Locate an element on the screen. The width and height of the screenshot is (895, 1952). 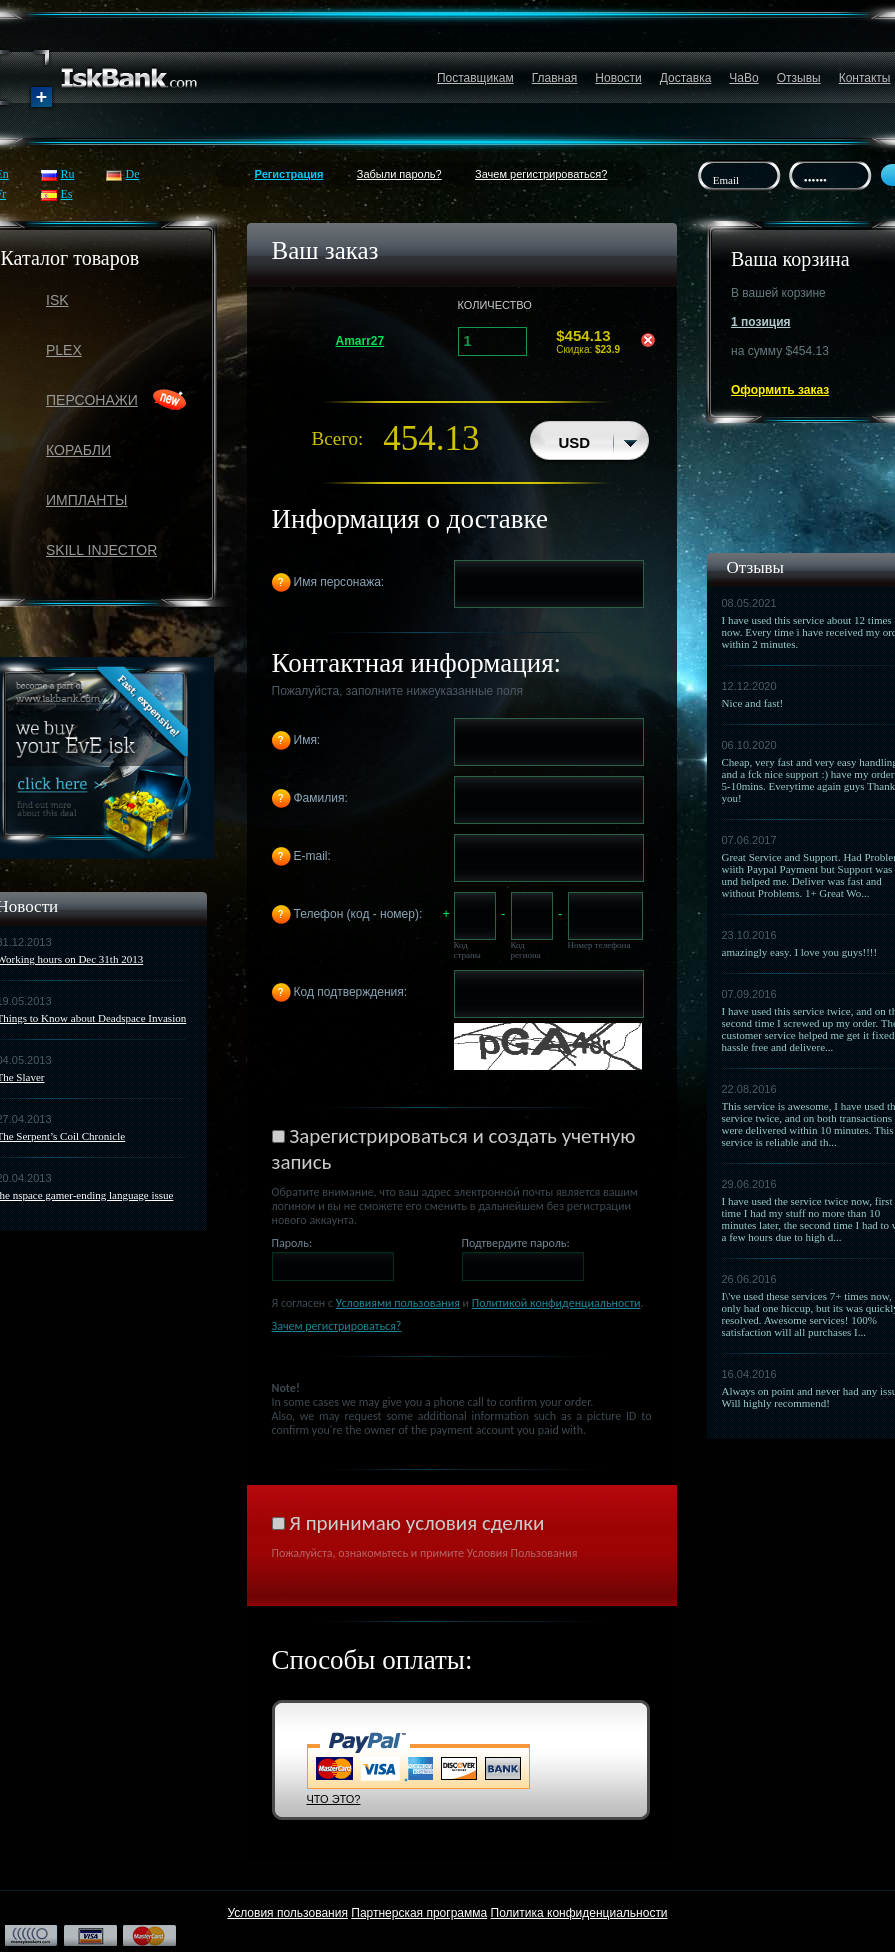
Оформить заказ is located at coordinates (780, 390).